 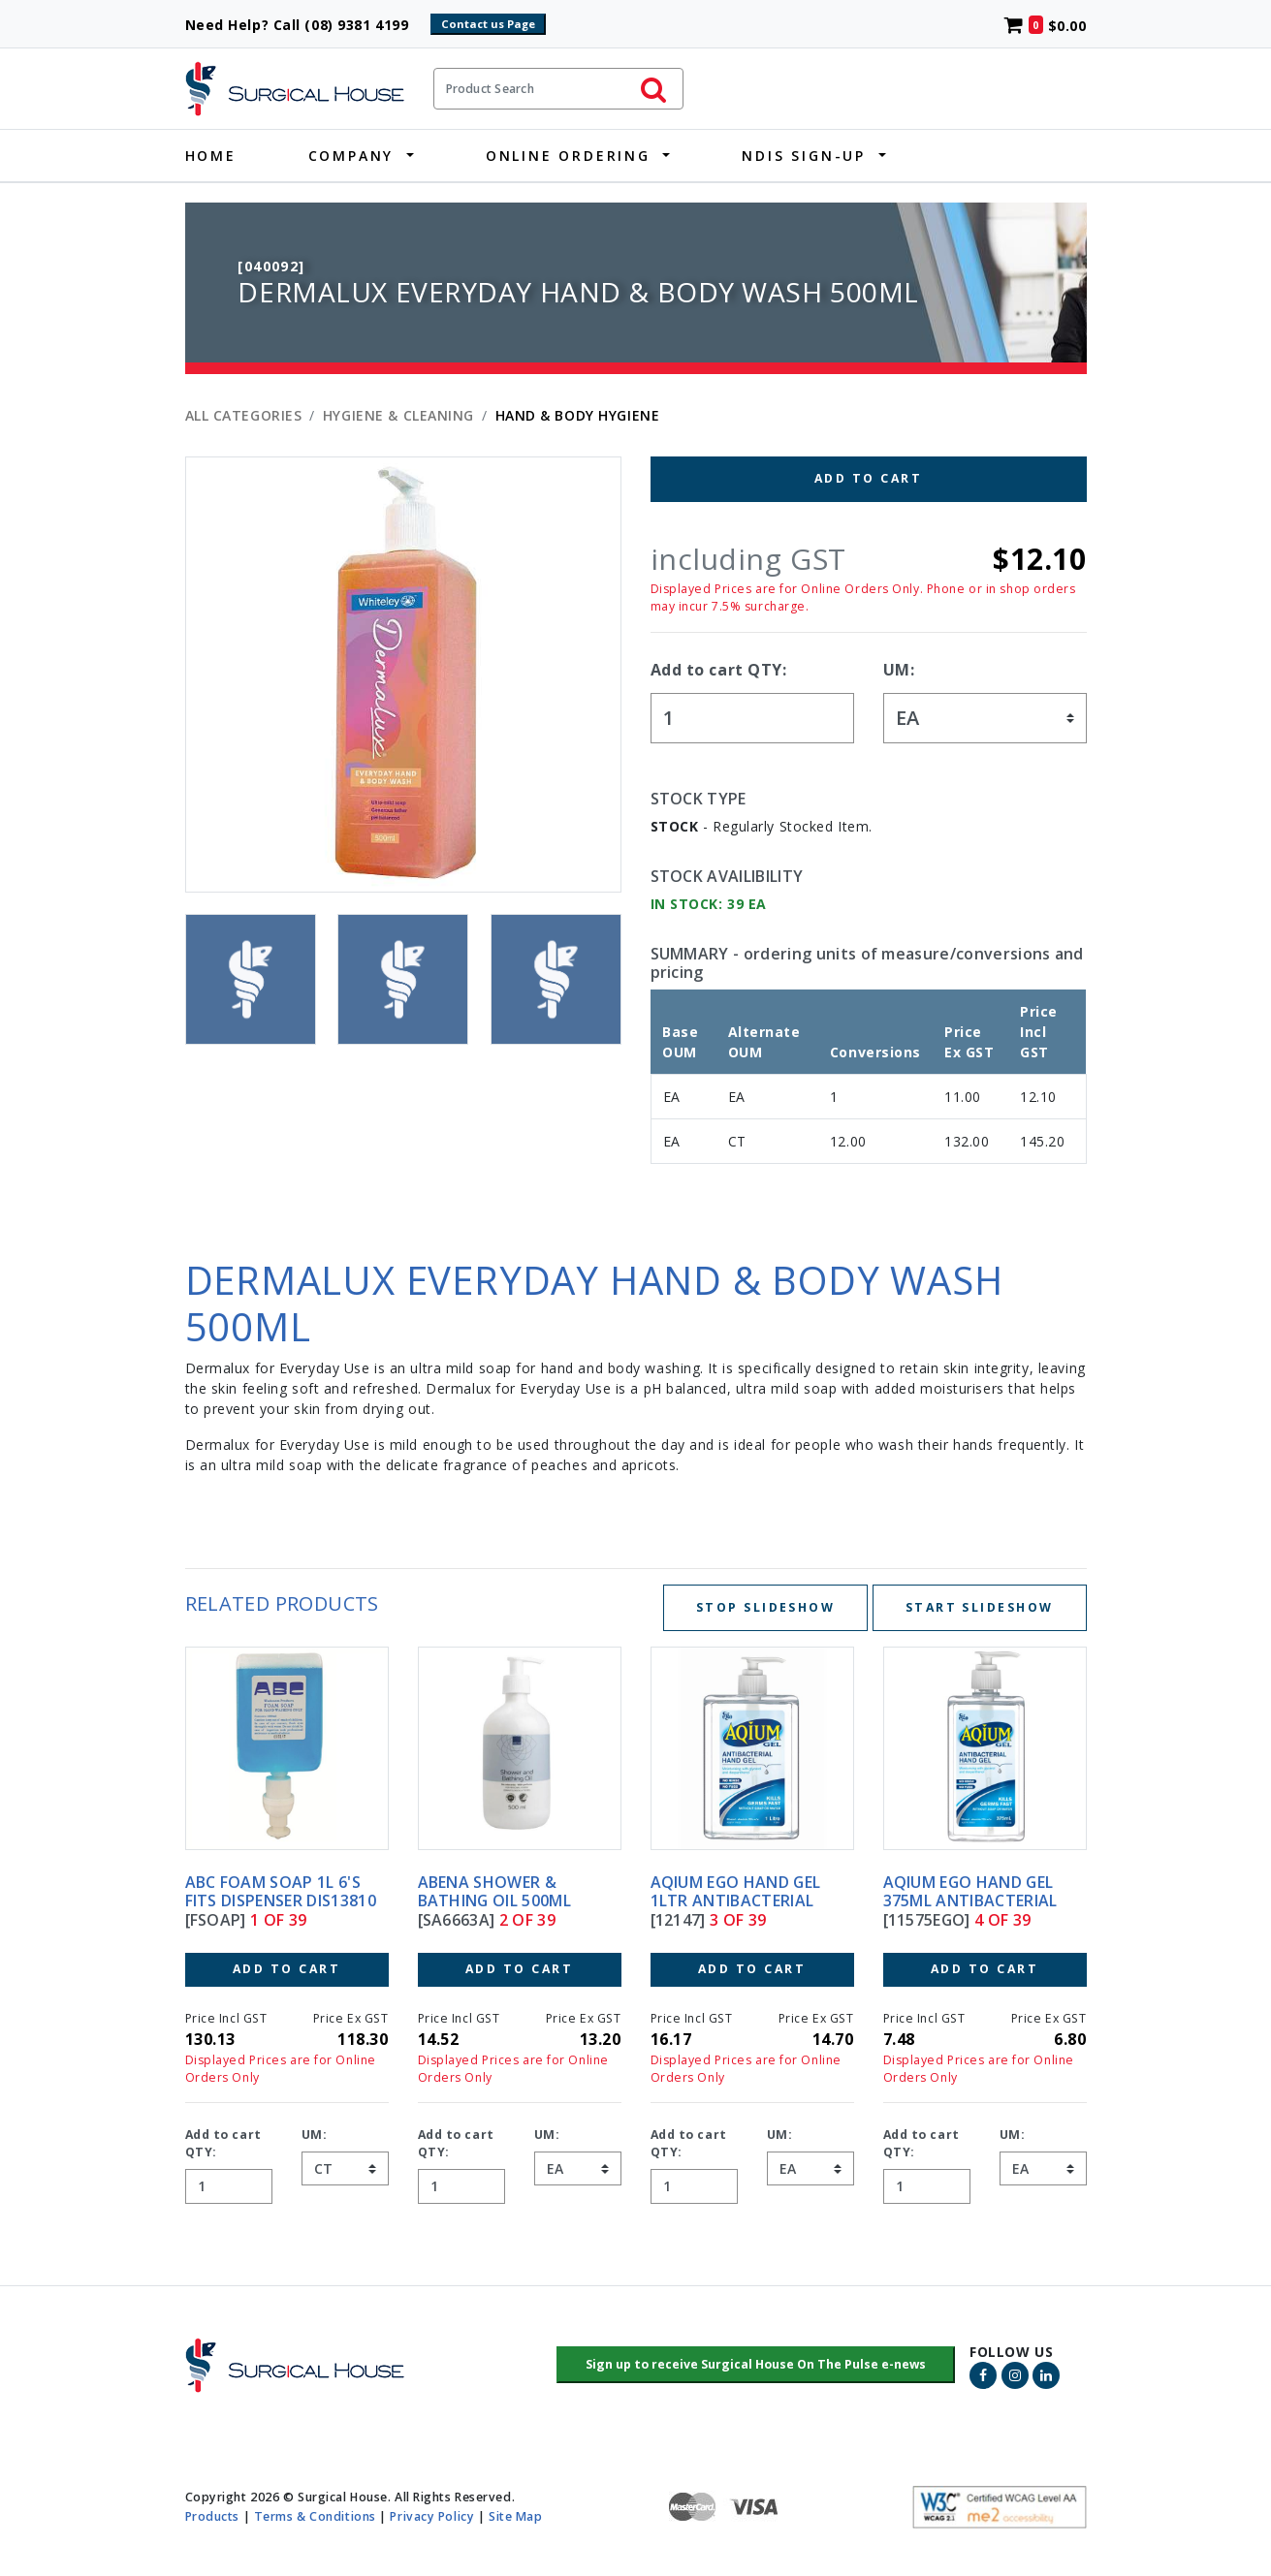 What do you see at coordinates (899, 669) in the screenshot?
I see `UM:` at bounding box center [899, 669].